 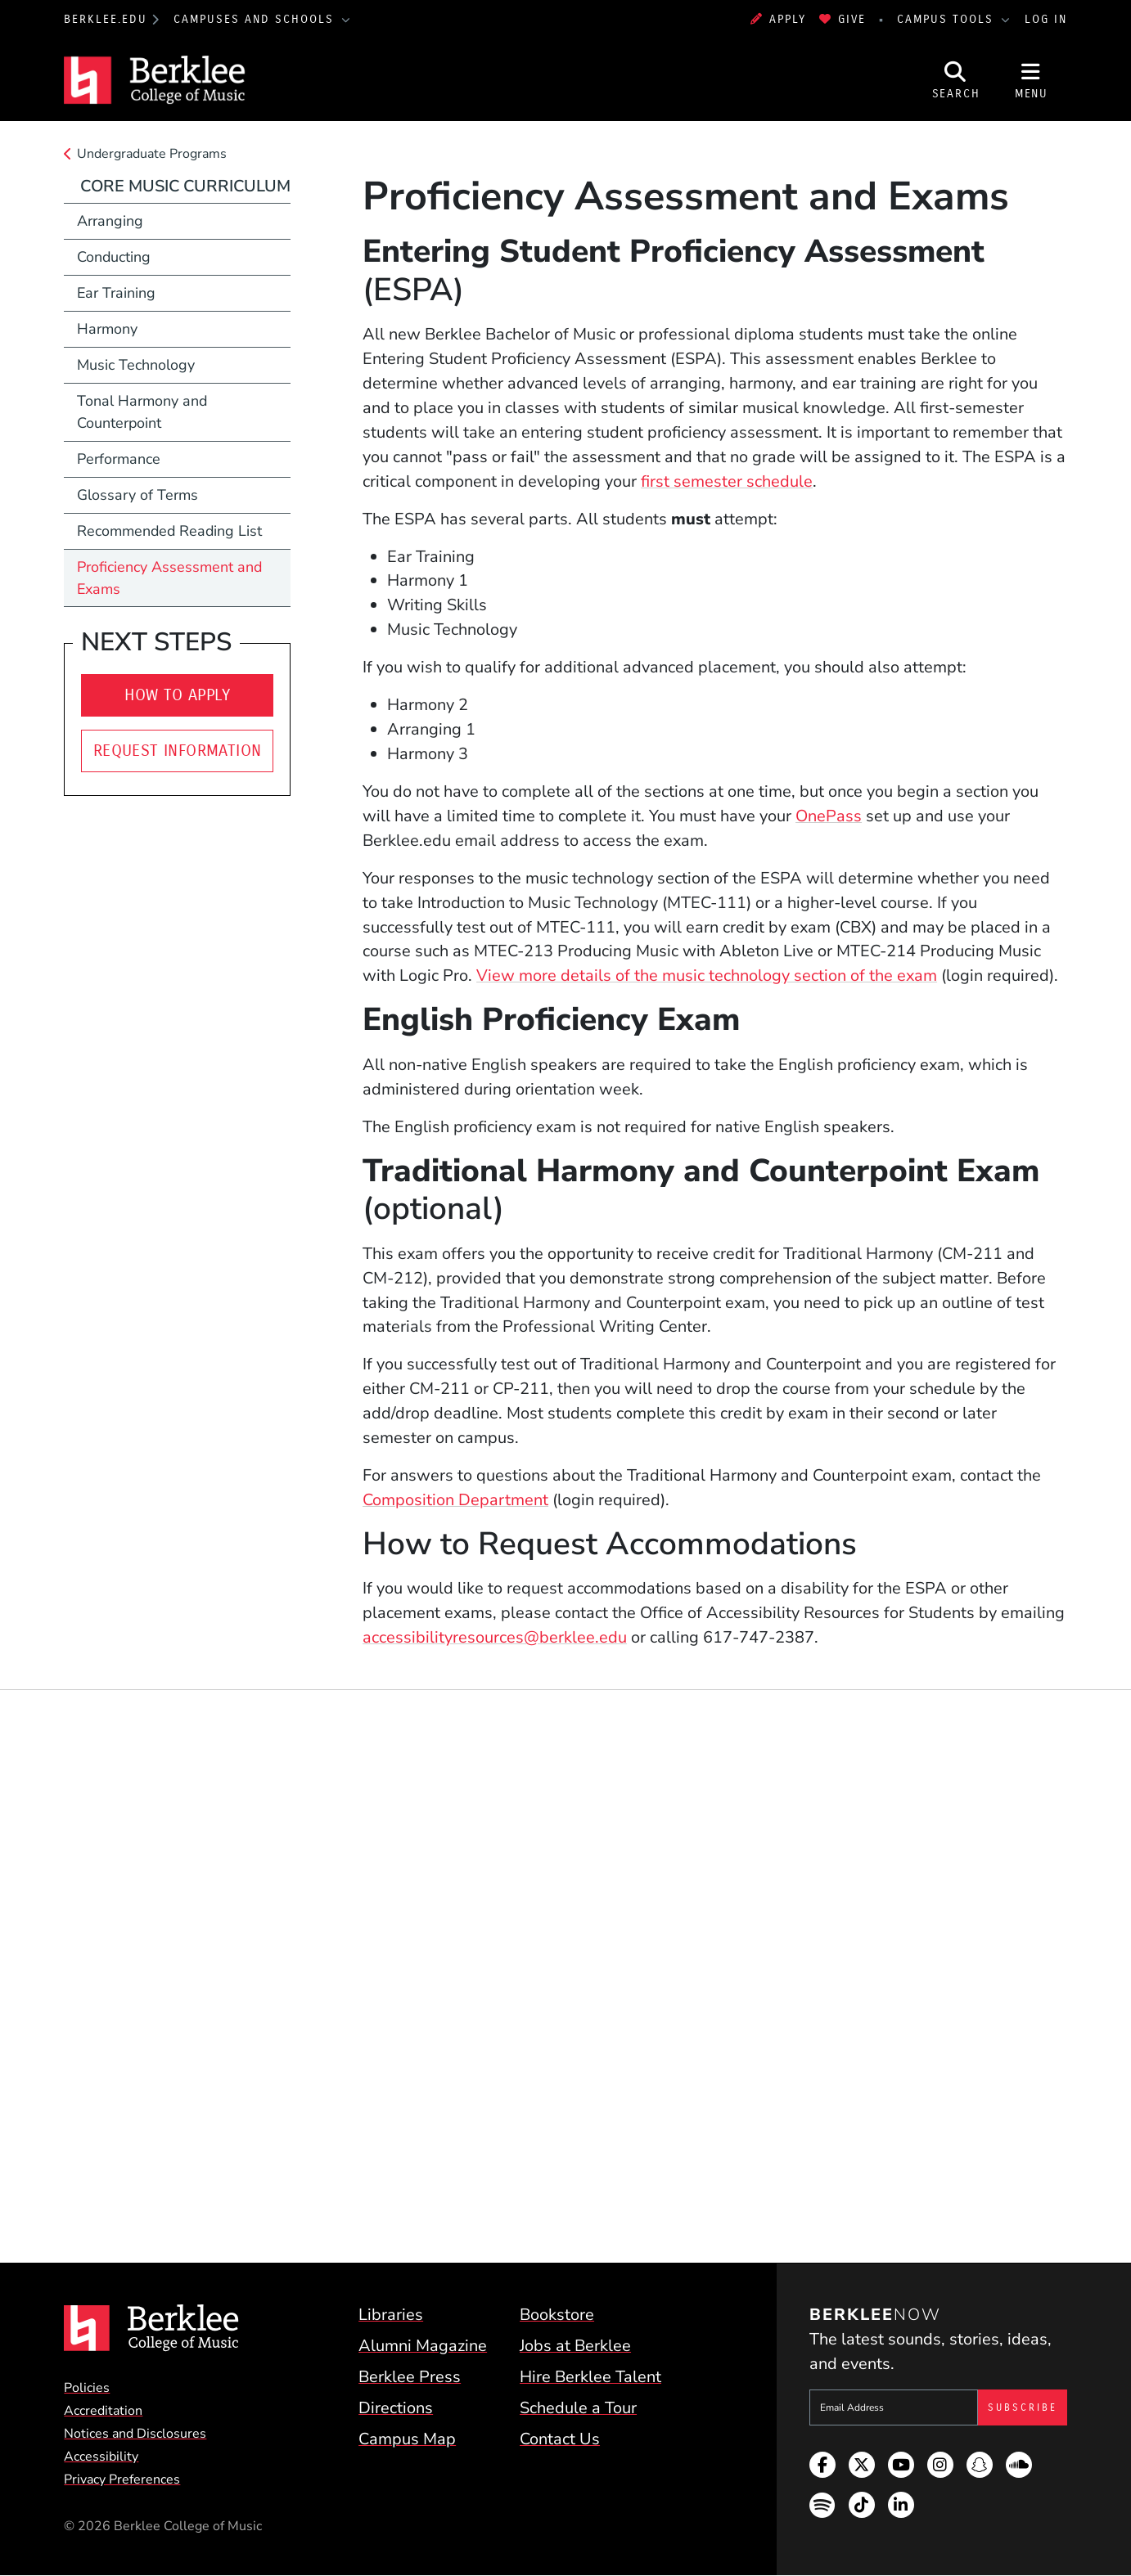 What do you see at coordinates (409, 2377) in the screenshot?
I see `Berklee Press` at bounding box center [409, 2377].